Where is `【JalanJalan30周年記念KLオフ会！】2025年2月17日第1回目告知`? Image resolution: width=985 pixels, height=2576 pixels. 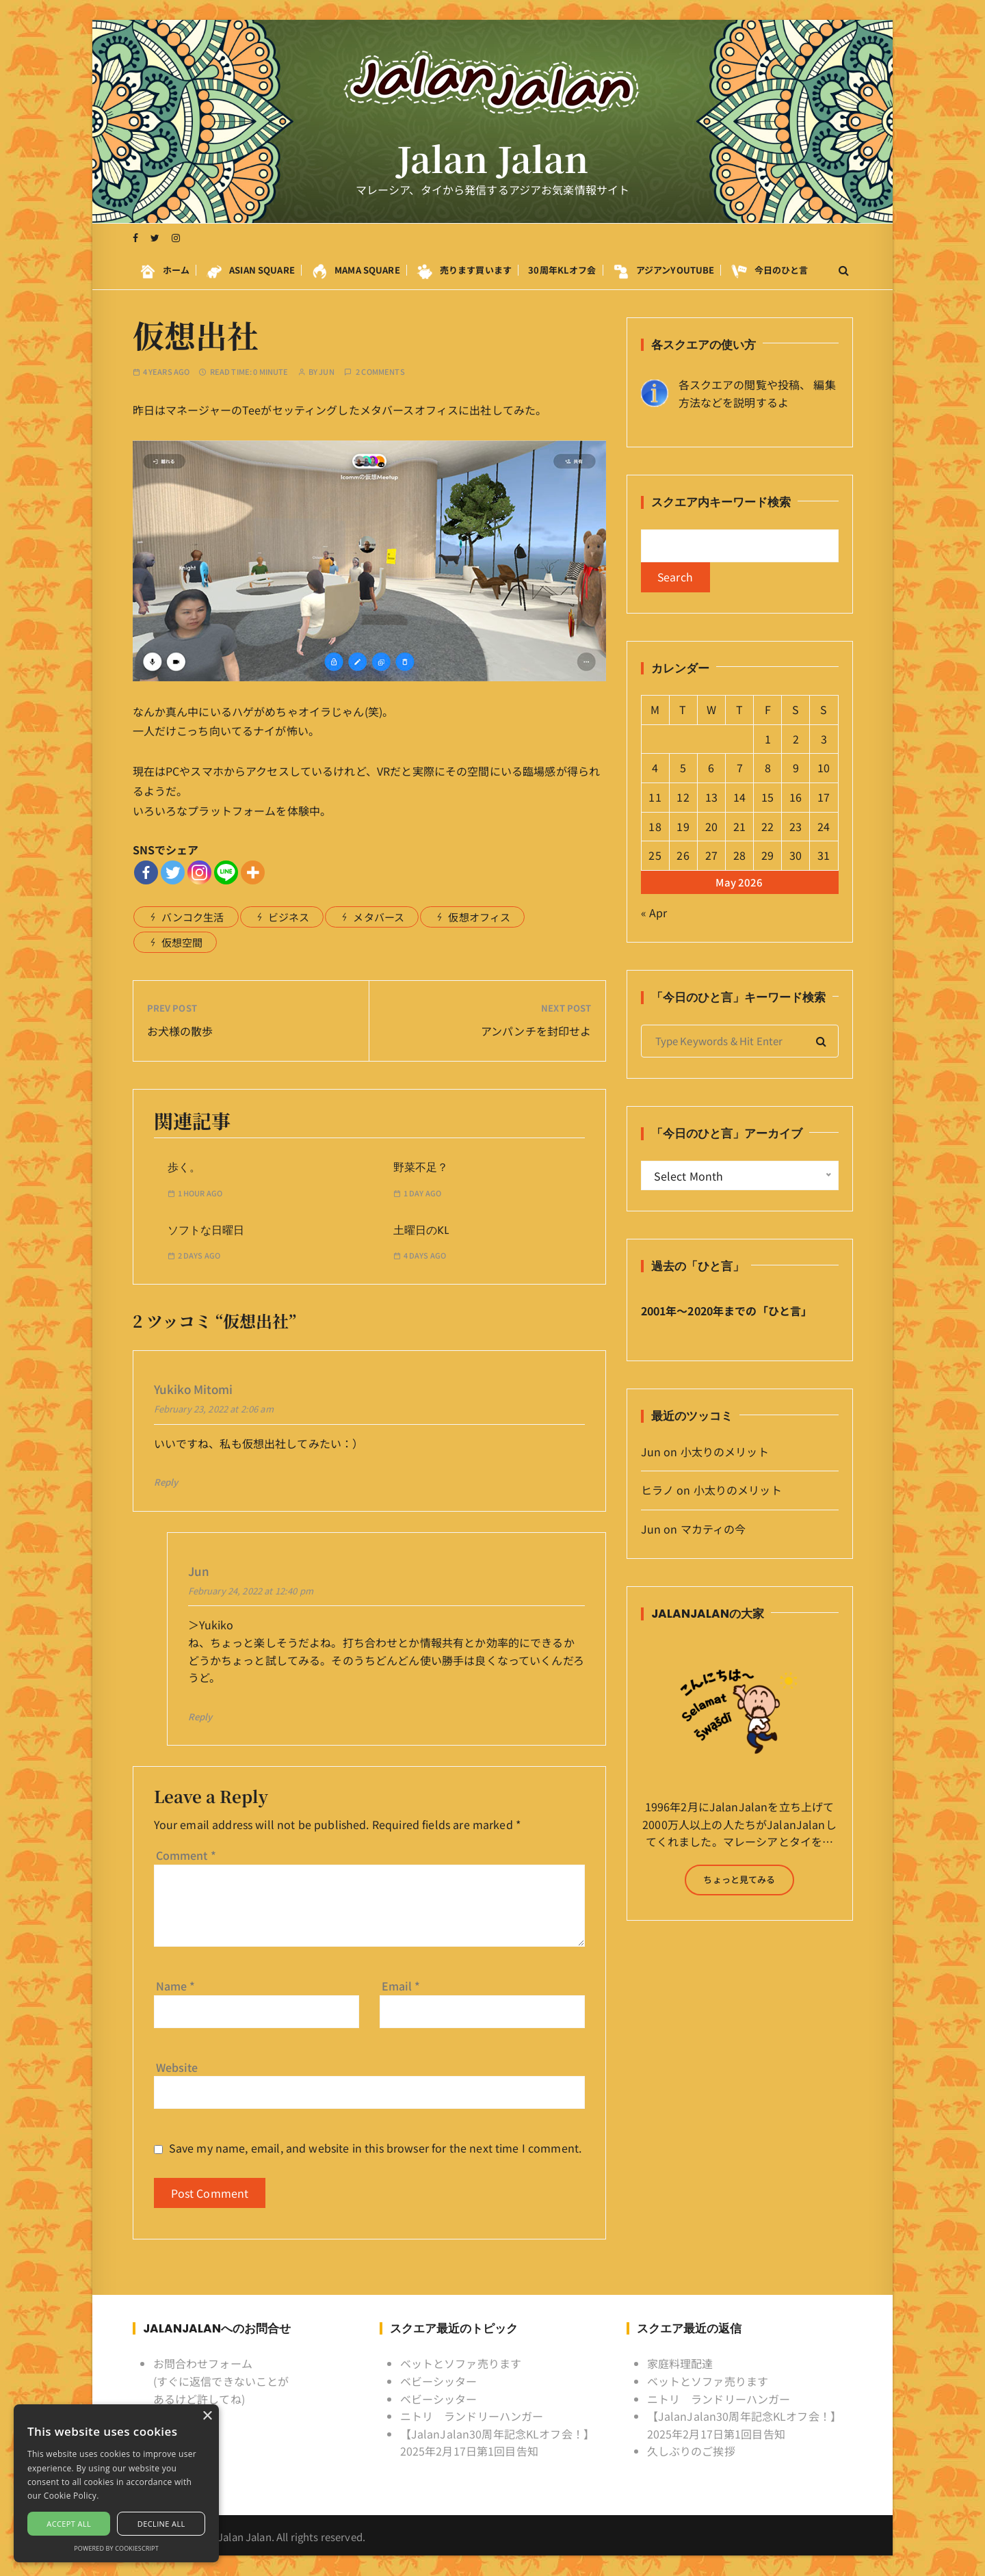 【JalanJalan30周年記念KLオフ会！】2025年2月17日第1回目告知 is located at coordinates (497, 2443).